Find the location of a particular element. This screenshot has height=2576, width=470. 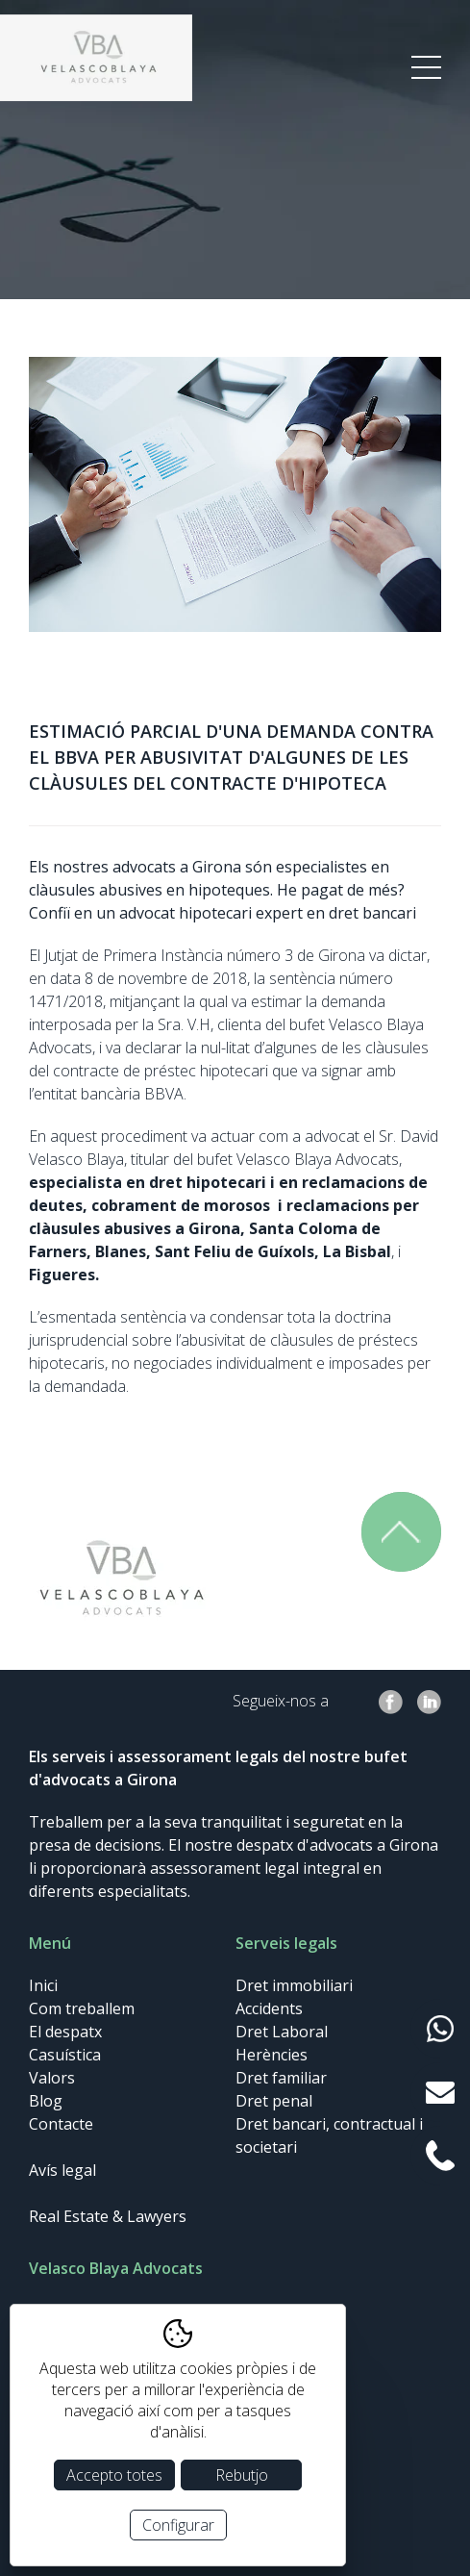

Avís legal is located at coordinates (62, 2170).